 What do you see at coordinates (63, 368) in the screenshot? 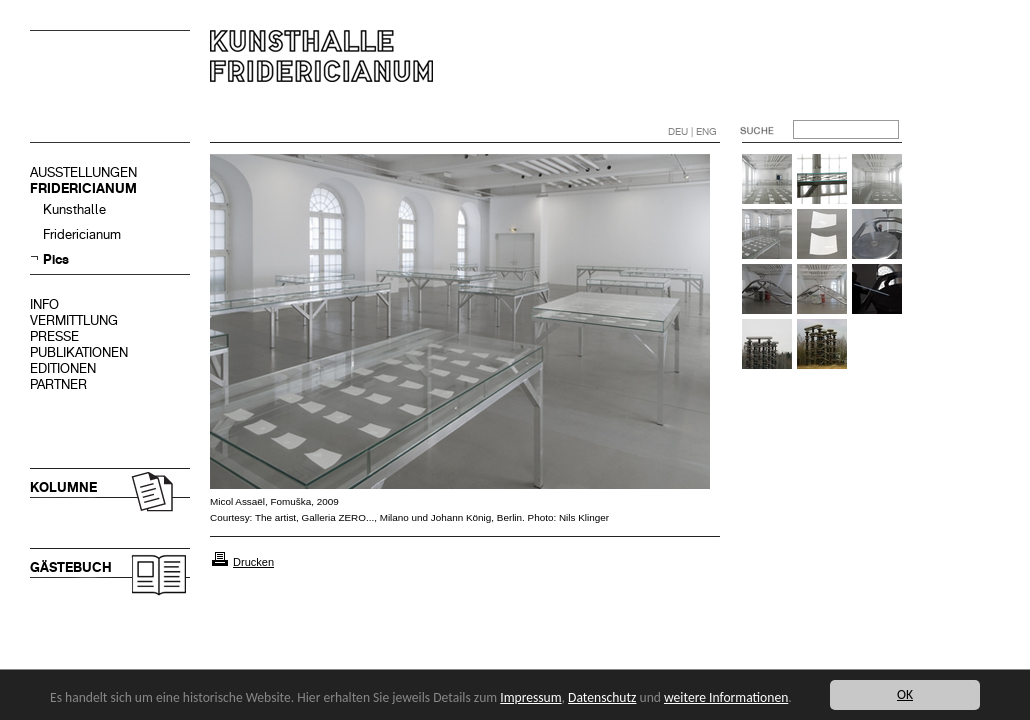
I see `EDITIONEN` at bounding box center [63, 368].